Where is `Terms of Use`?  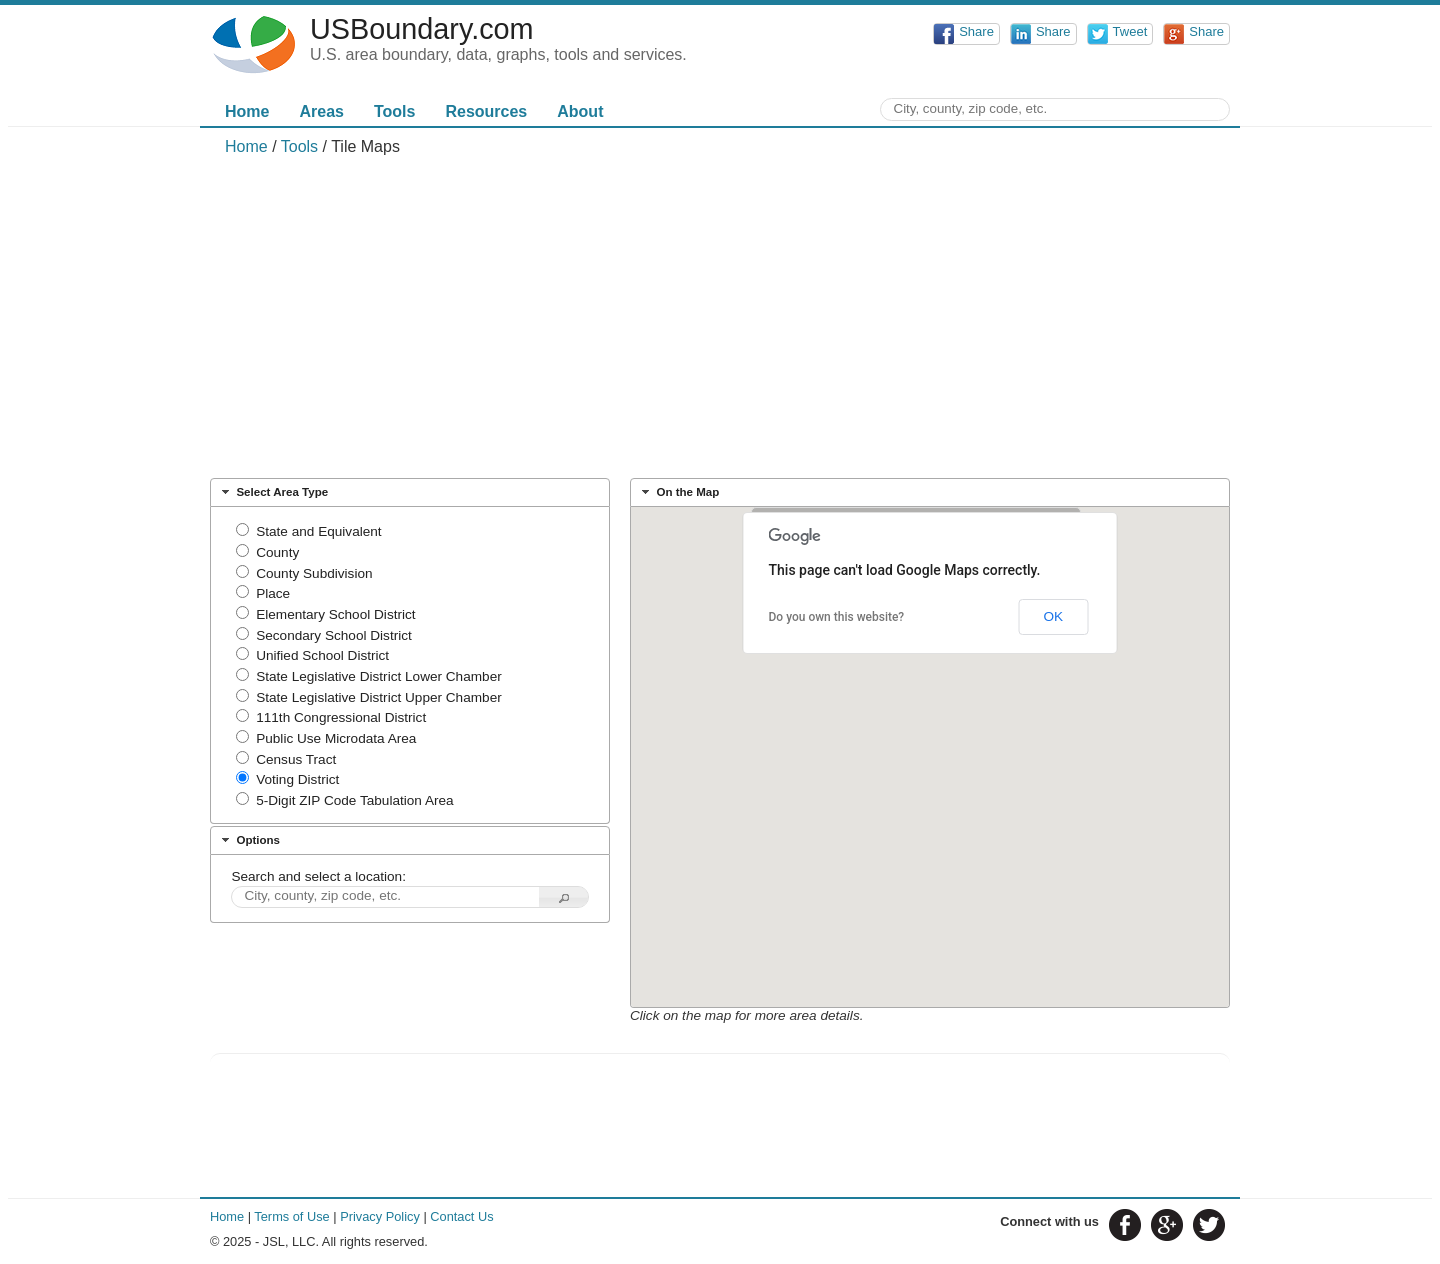
Terms of Use is located at coordinates (291, 1216).